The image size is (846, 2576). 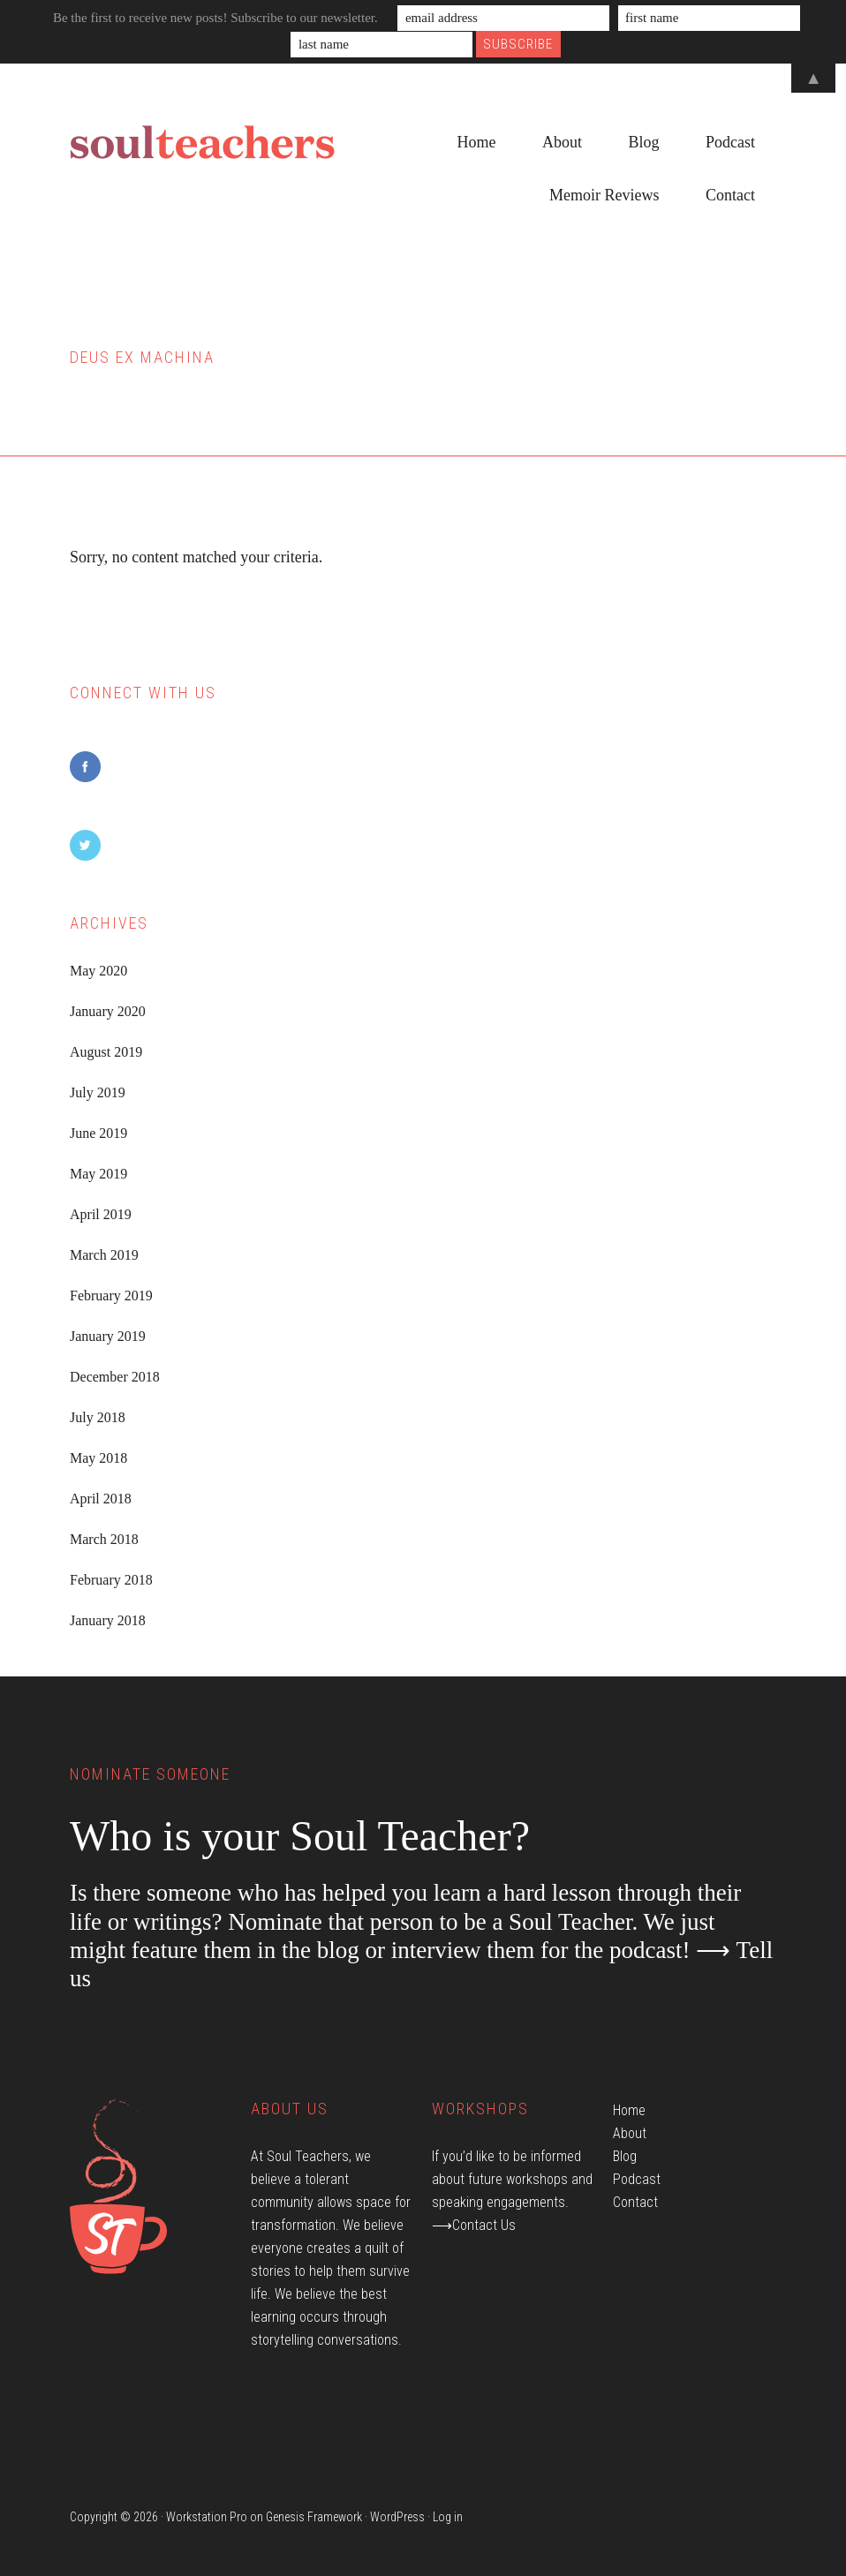 I want to click on Log in, so click(x=448, y=2517).